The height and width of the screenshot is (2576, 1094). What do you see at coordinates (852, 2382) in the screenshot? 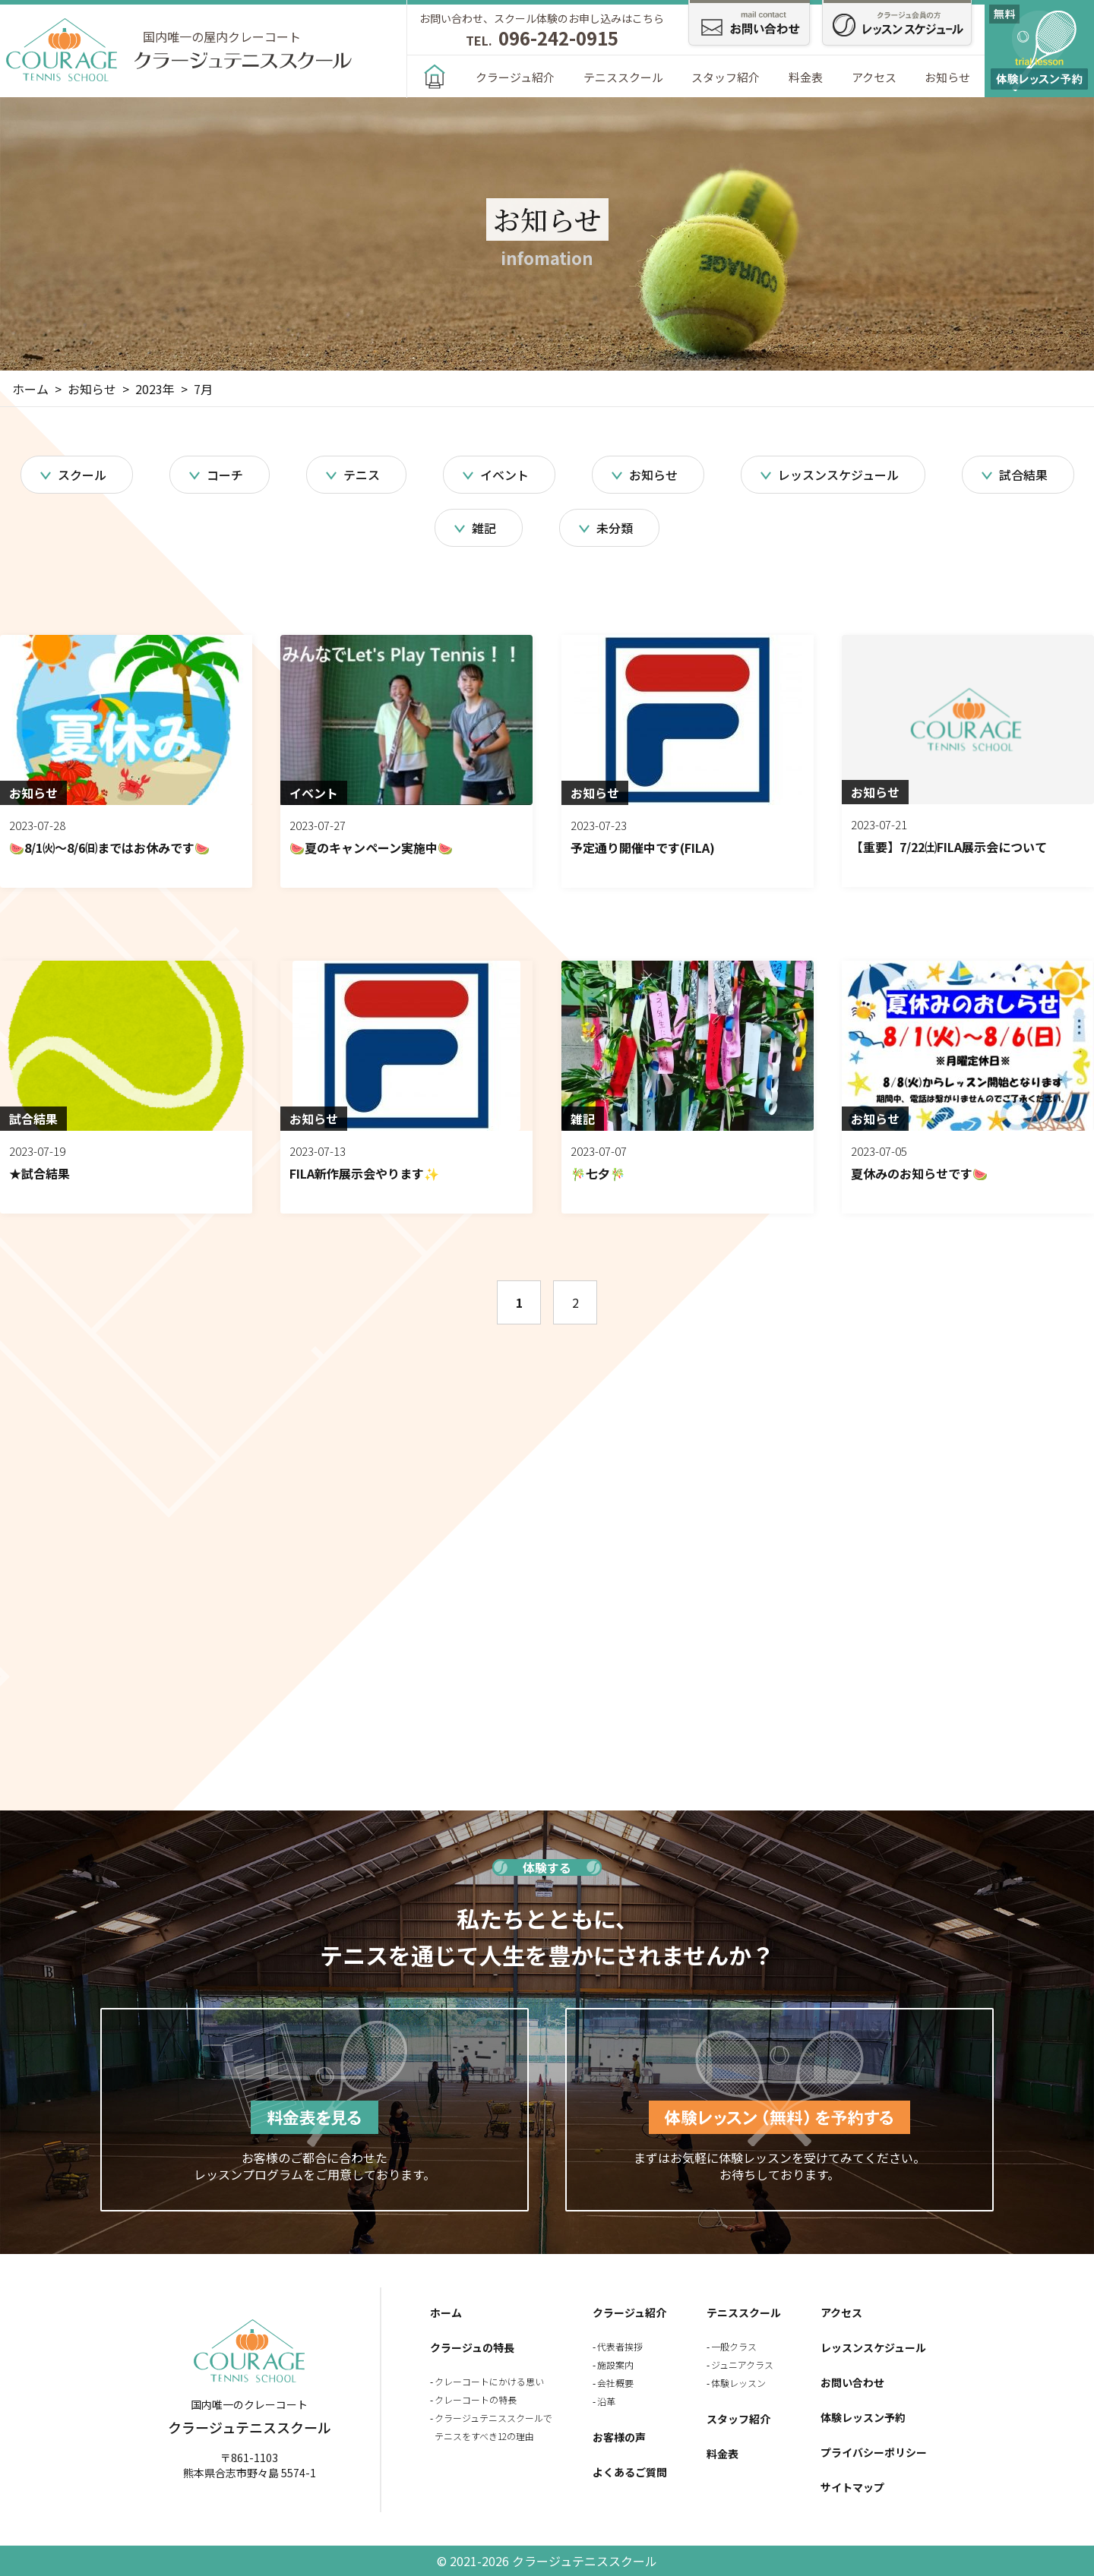
I see `お問い合わせ` at bounding box center [852, 2382].